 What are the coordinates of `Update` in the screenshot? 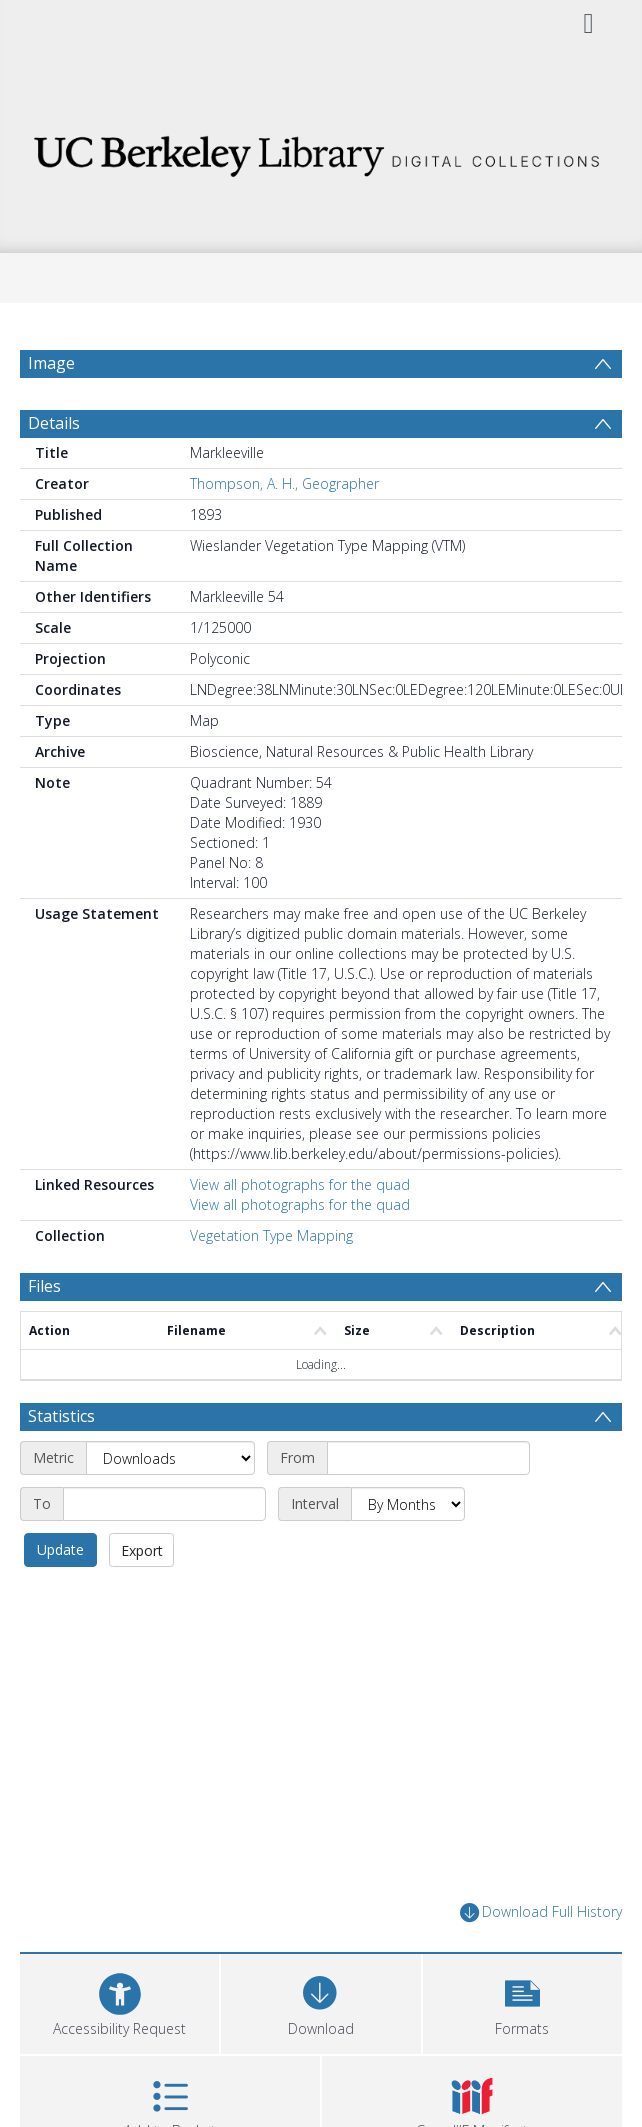 It's located at (60, 1549).